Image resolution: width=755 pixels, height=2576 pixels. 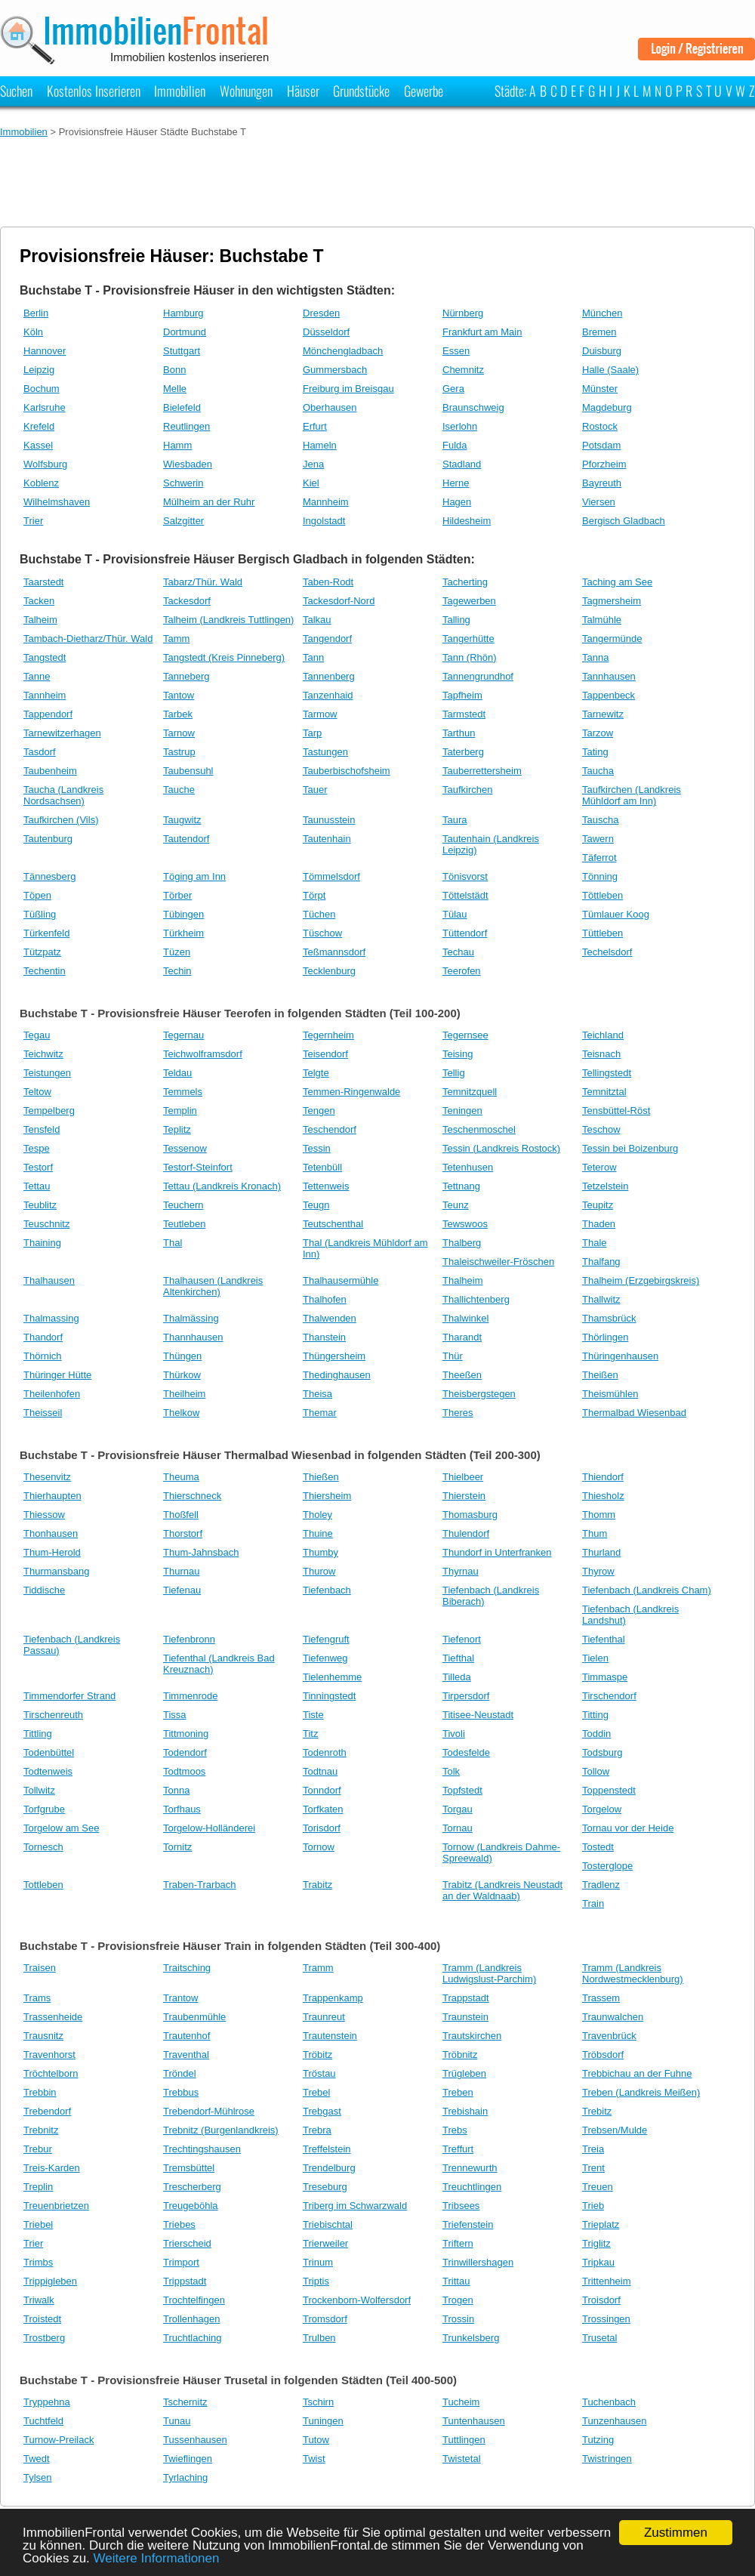 I want to click on Tiefenort, so click(x=461, y=1639).